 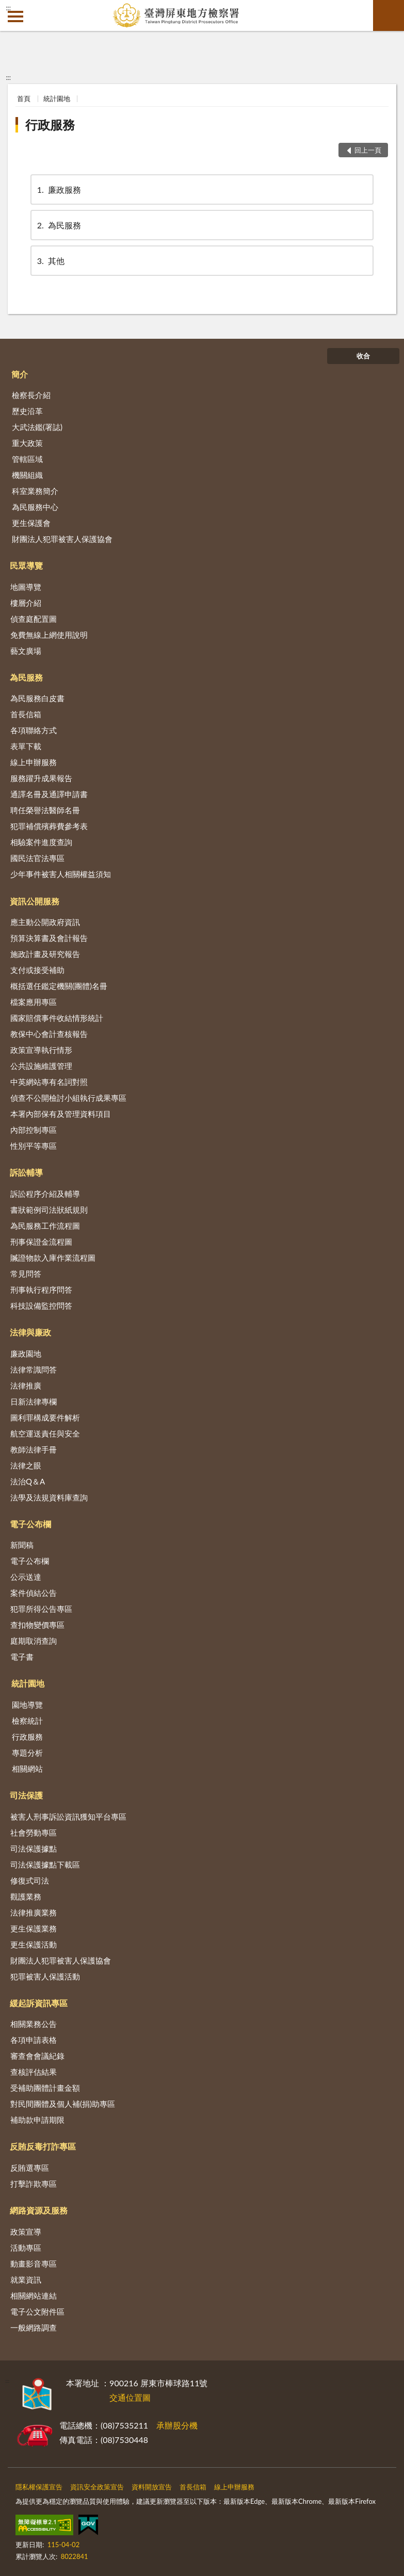 What do you see at coordinates (388, 15) in the screenshot?
I see `查詢` at bounding box center [388, 15].